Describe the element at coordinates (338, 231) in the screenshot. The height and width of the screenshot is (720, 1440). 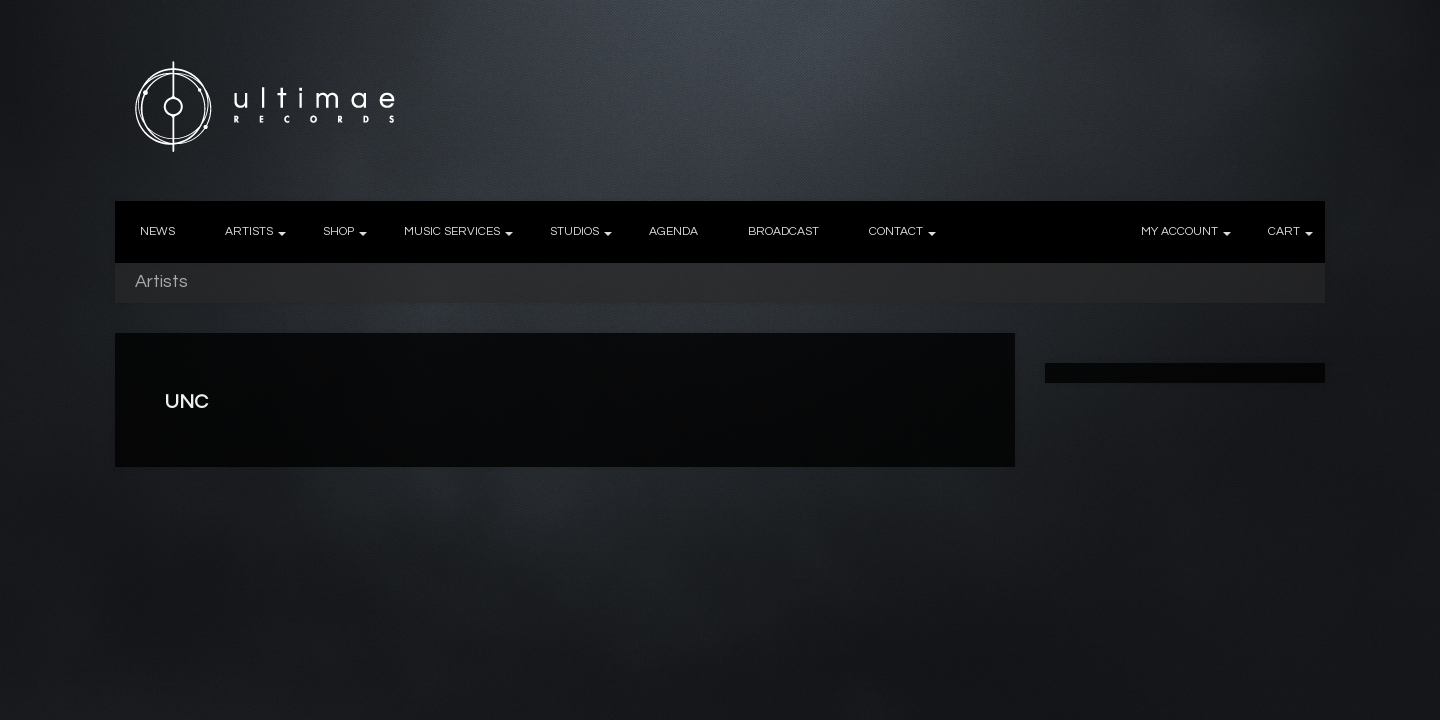
I see `SHOP` at that location.